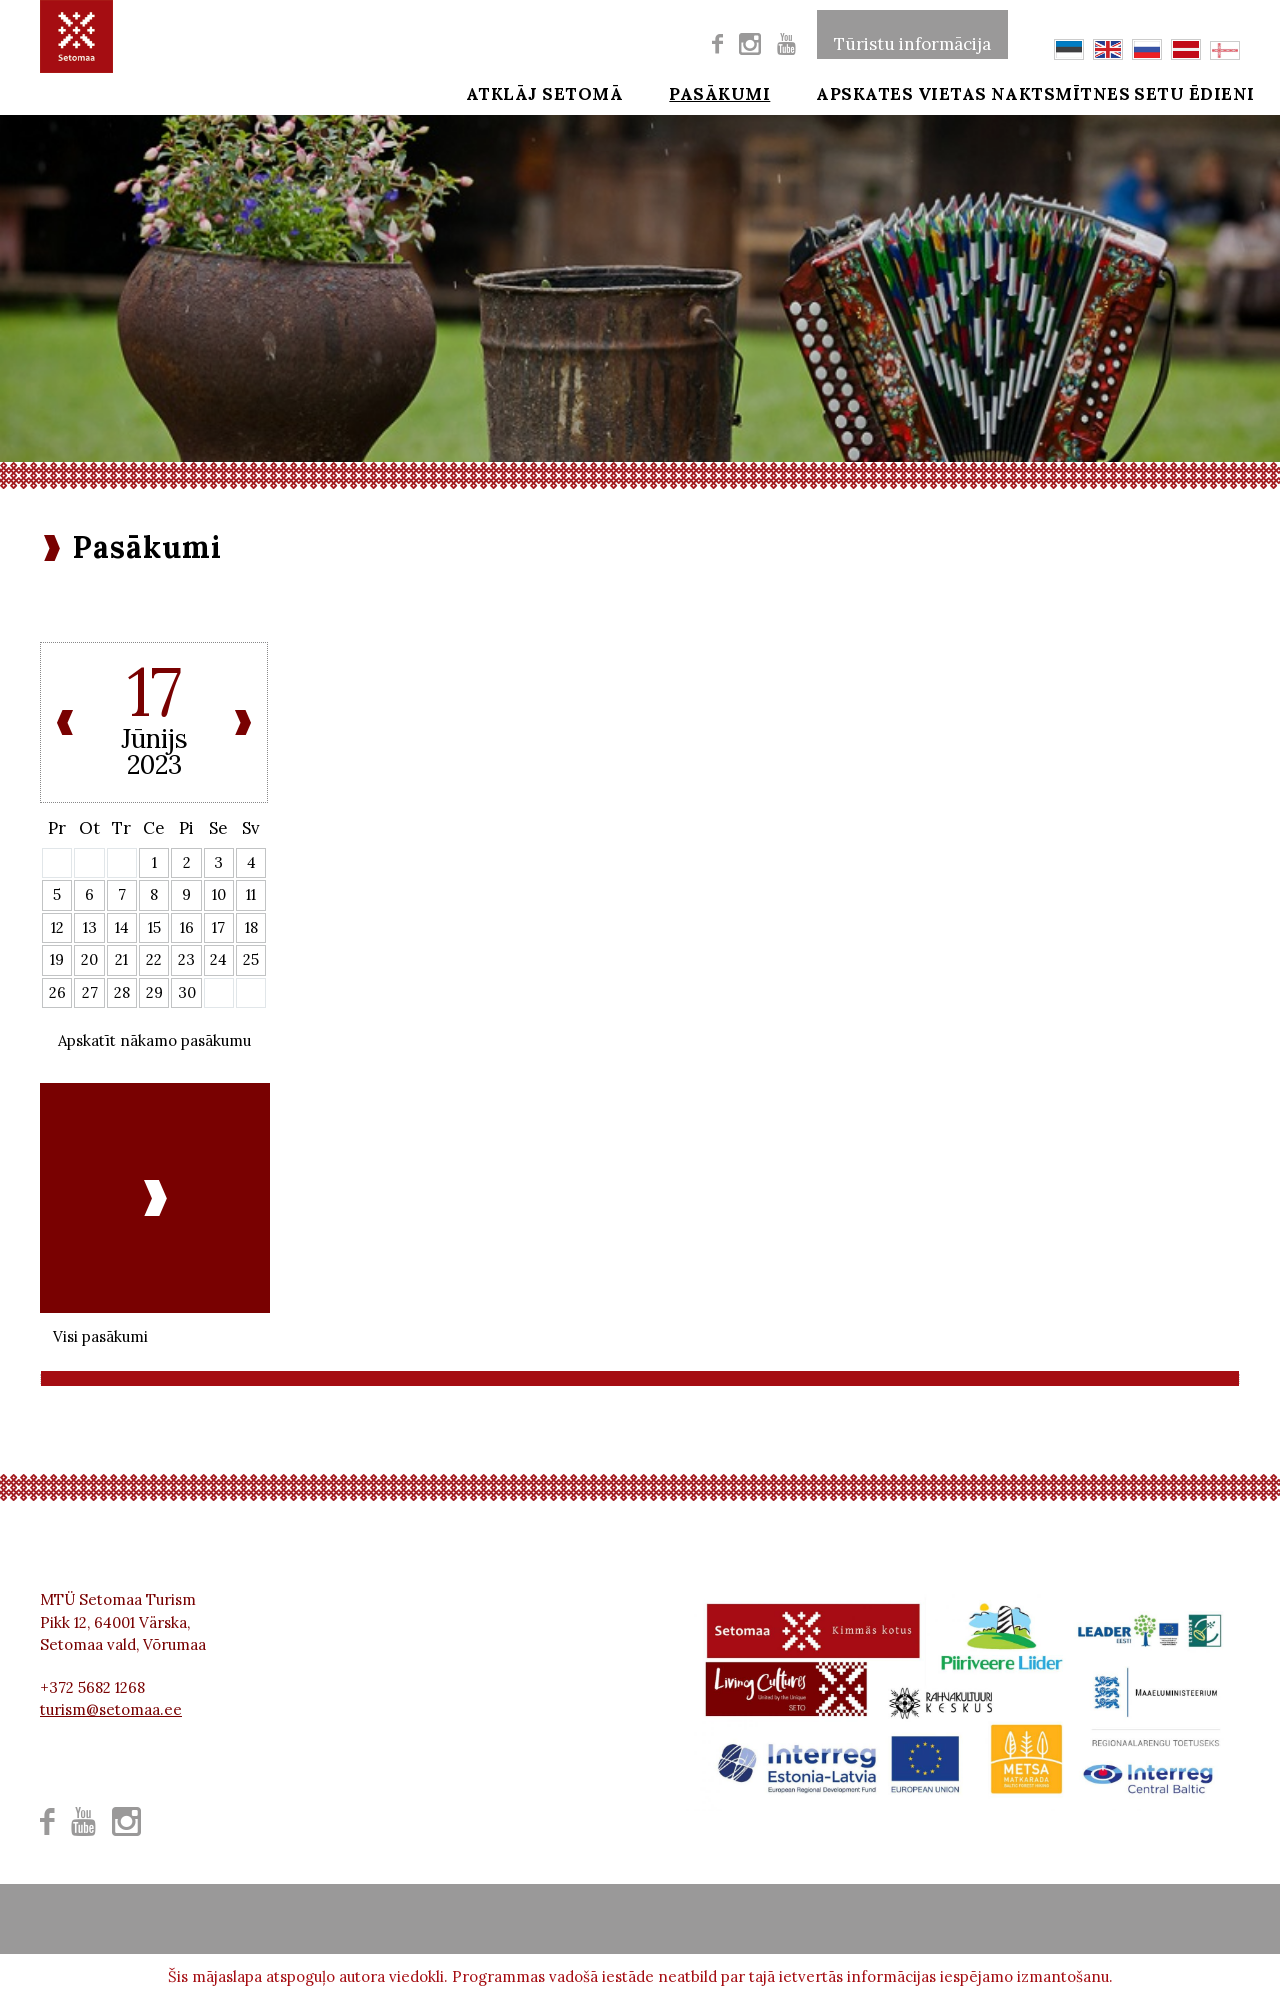 The height and width of the screenshot is (2000, 1280). Describe the element at coordinates (1181, 92) in the screenshot. I see `Setu ēdieni` at that location.